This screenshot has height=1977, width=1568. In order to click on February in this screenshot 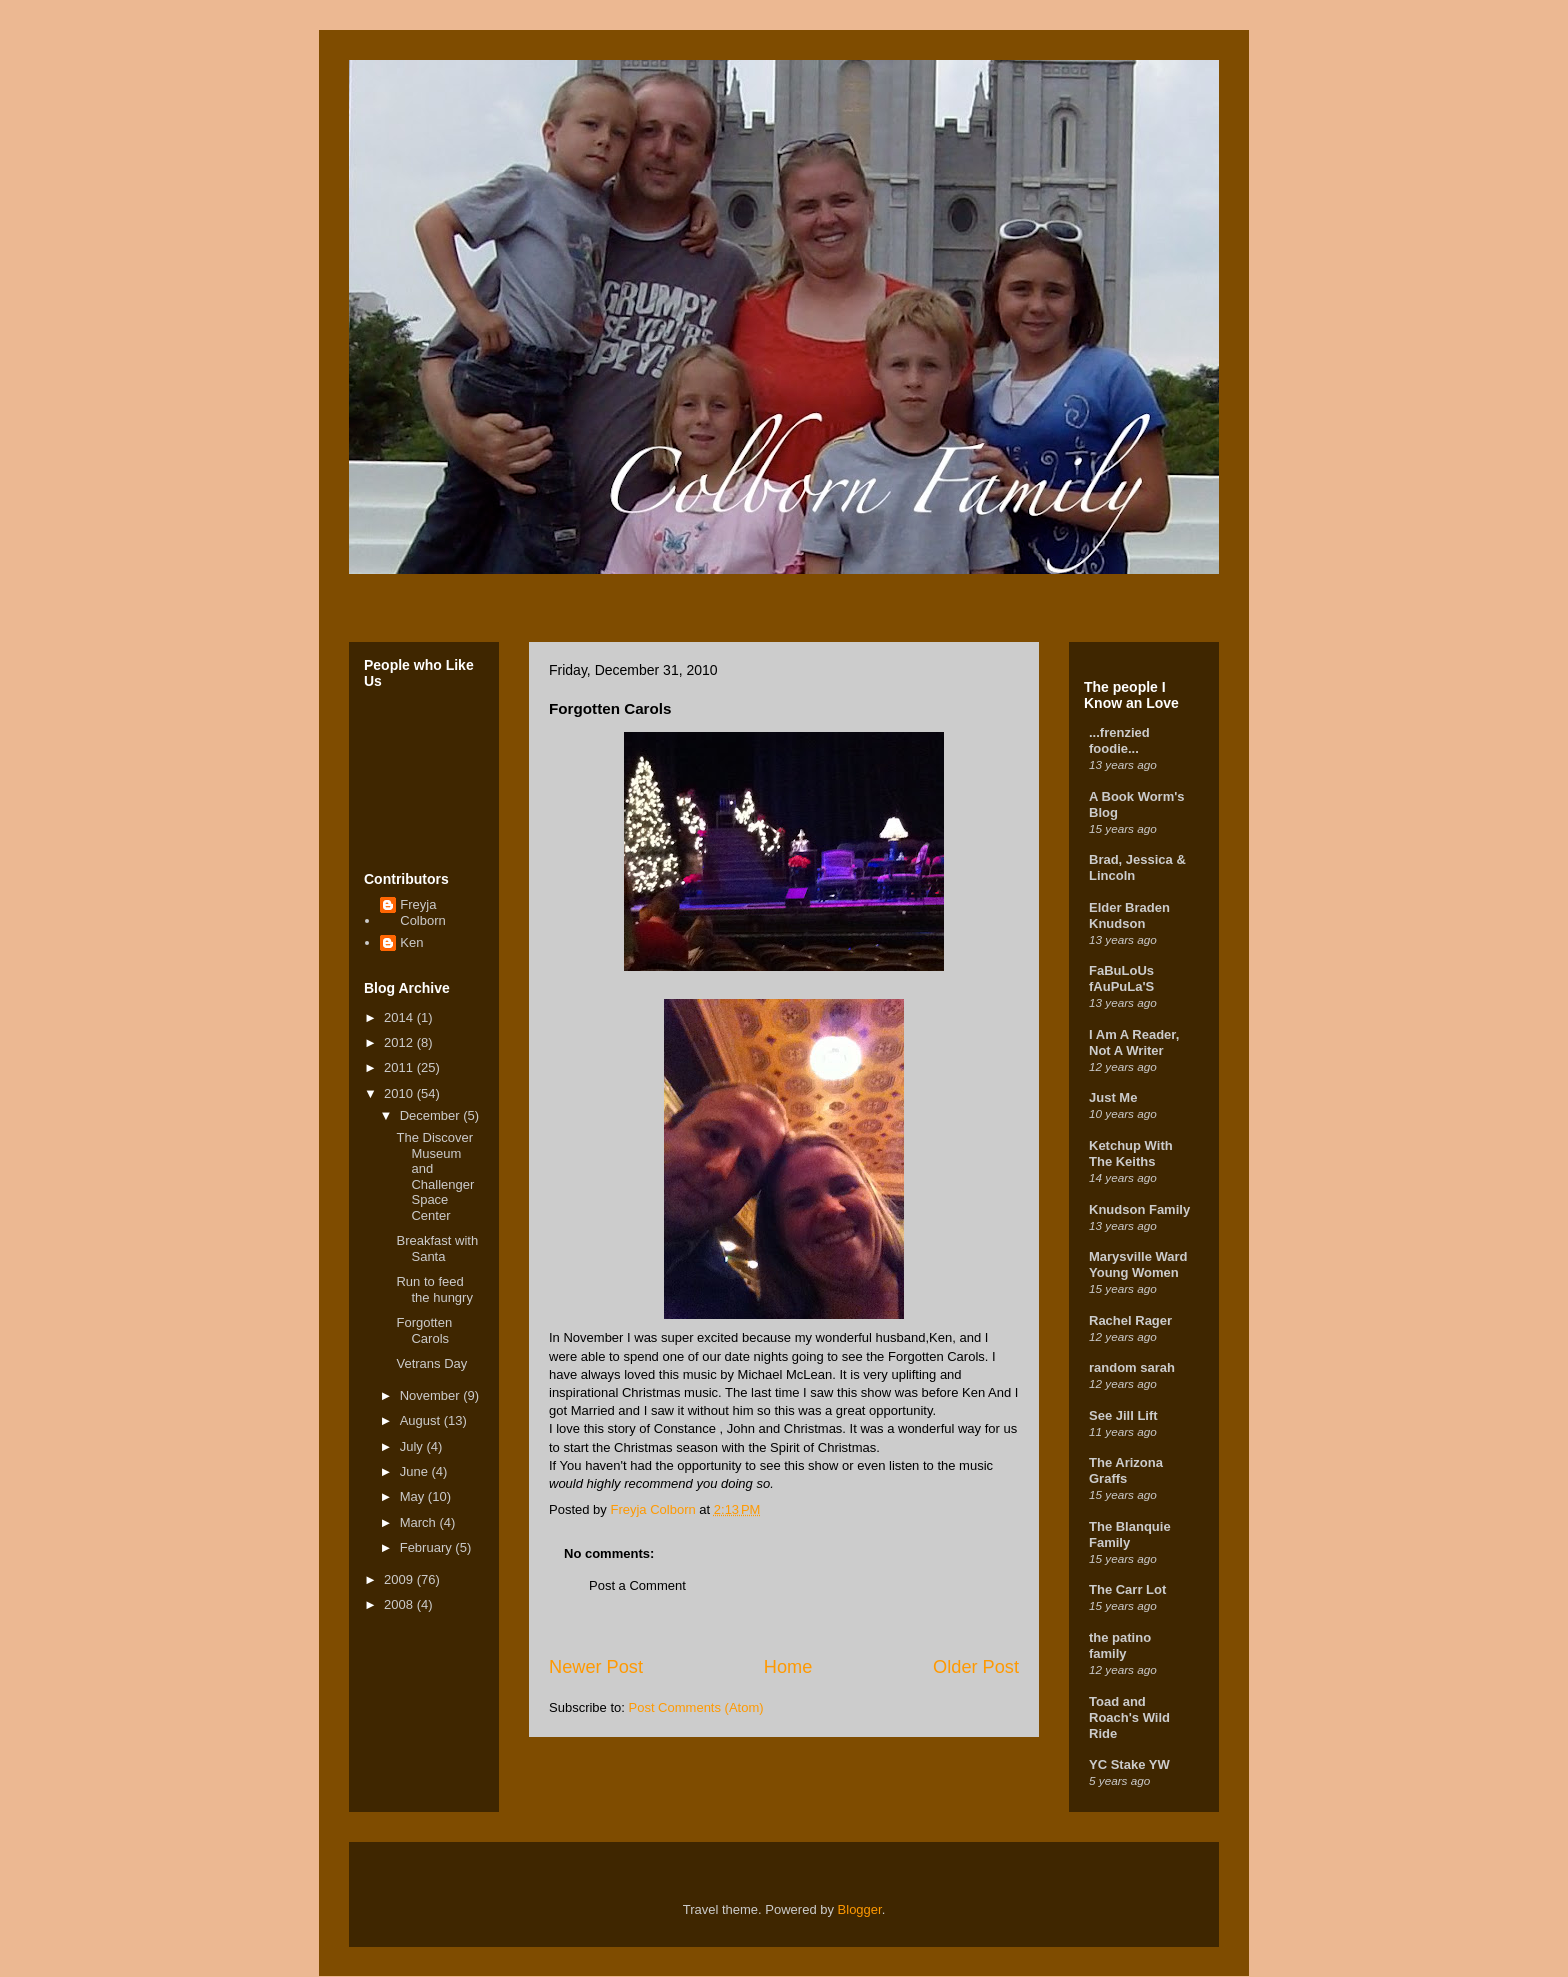, I will do `click(428, 1547)`.